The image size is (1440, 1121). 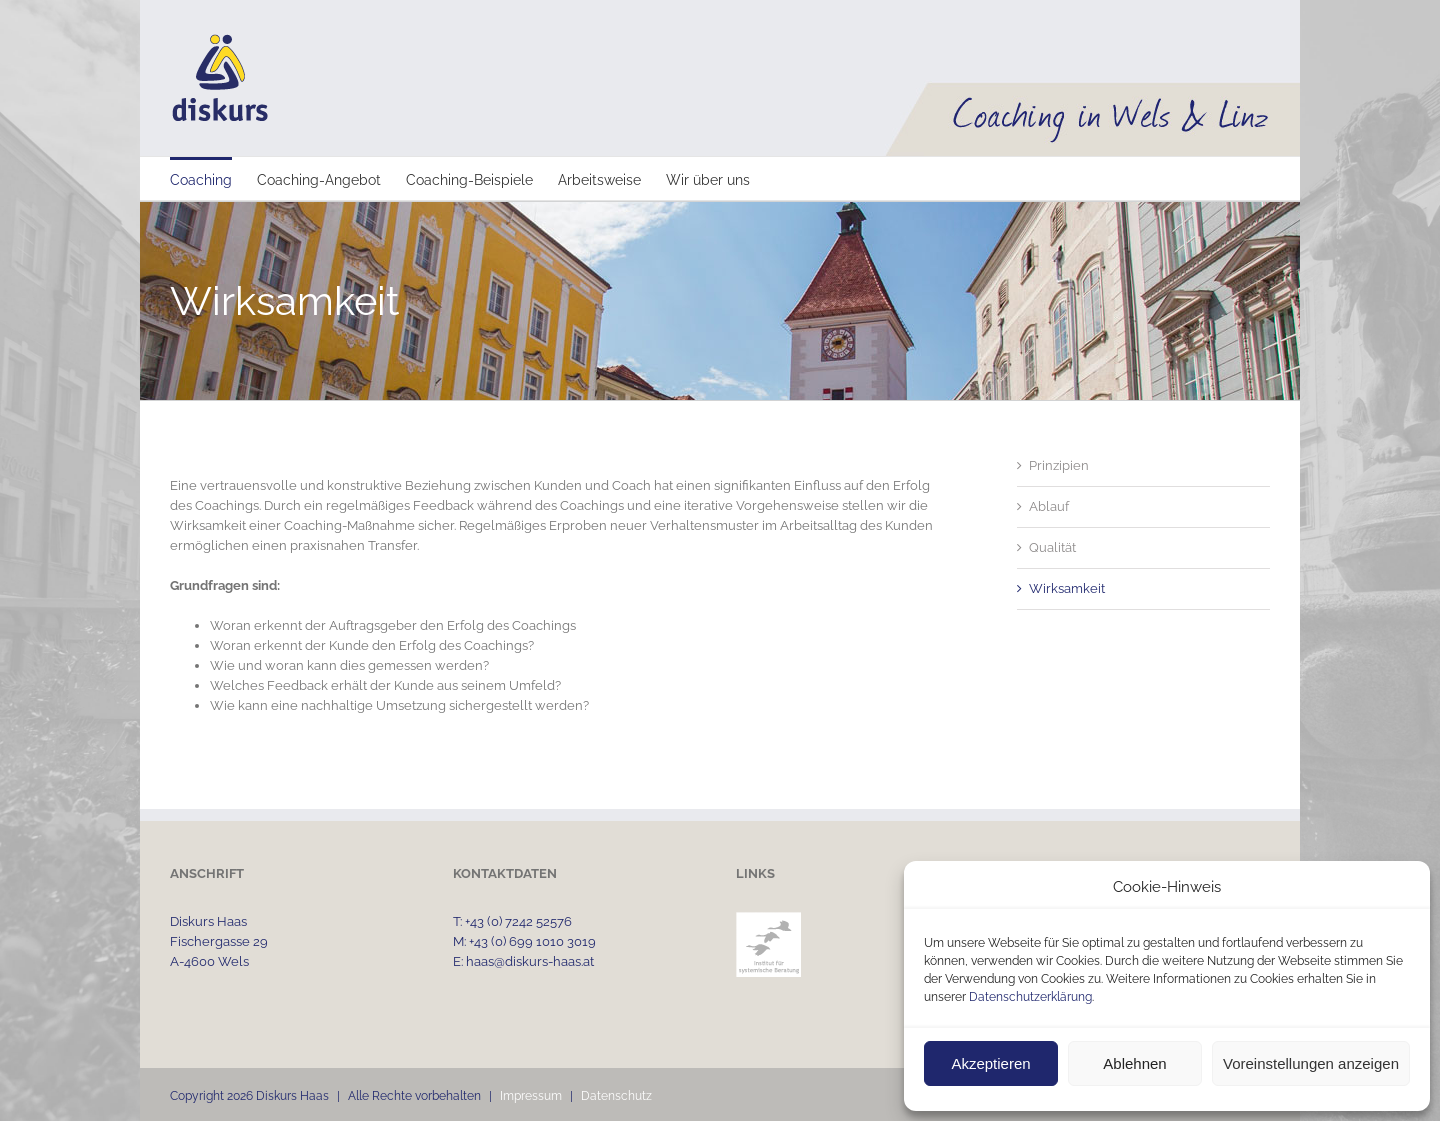 I want to click on Impressum, so click(x=531, y=1096).